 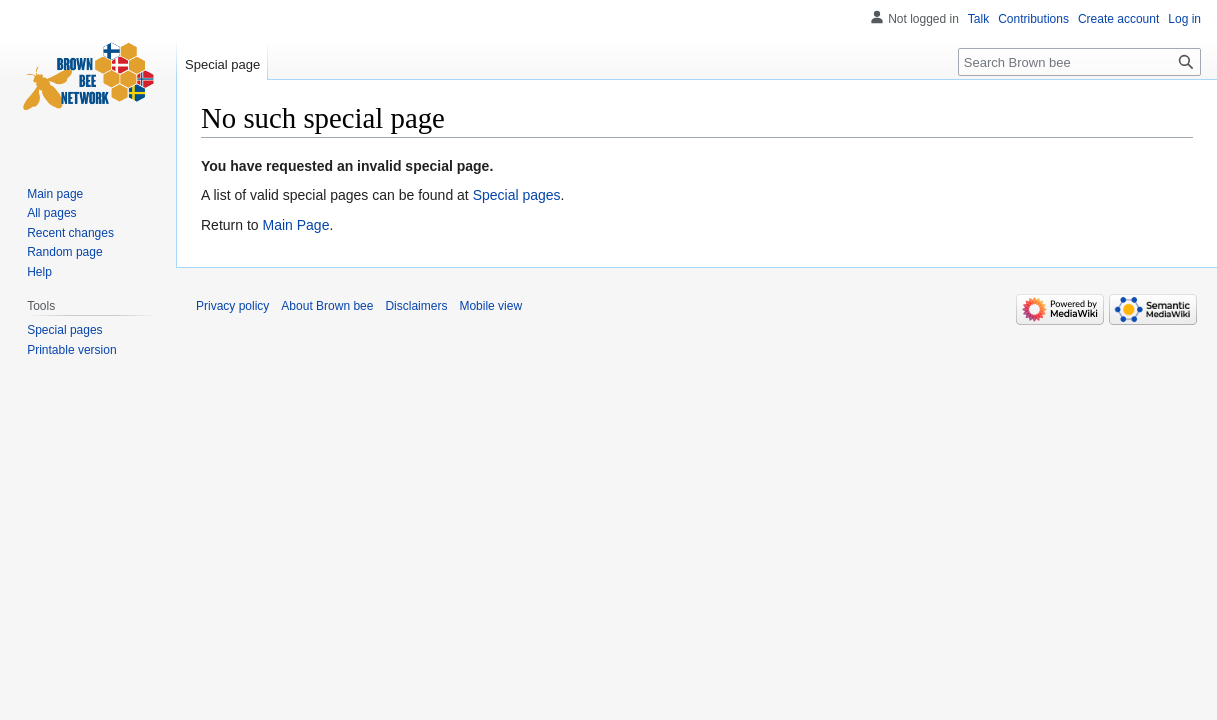 I want to click on About Brown bee, so click(x=327, y=306).